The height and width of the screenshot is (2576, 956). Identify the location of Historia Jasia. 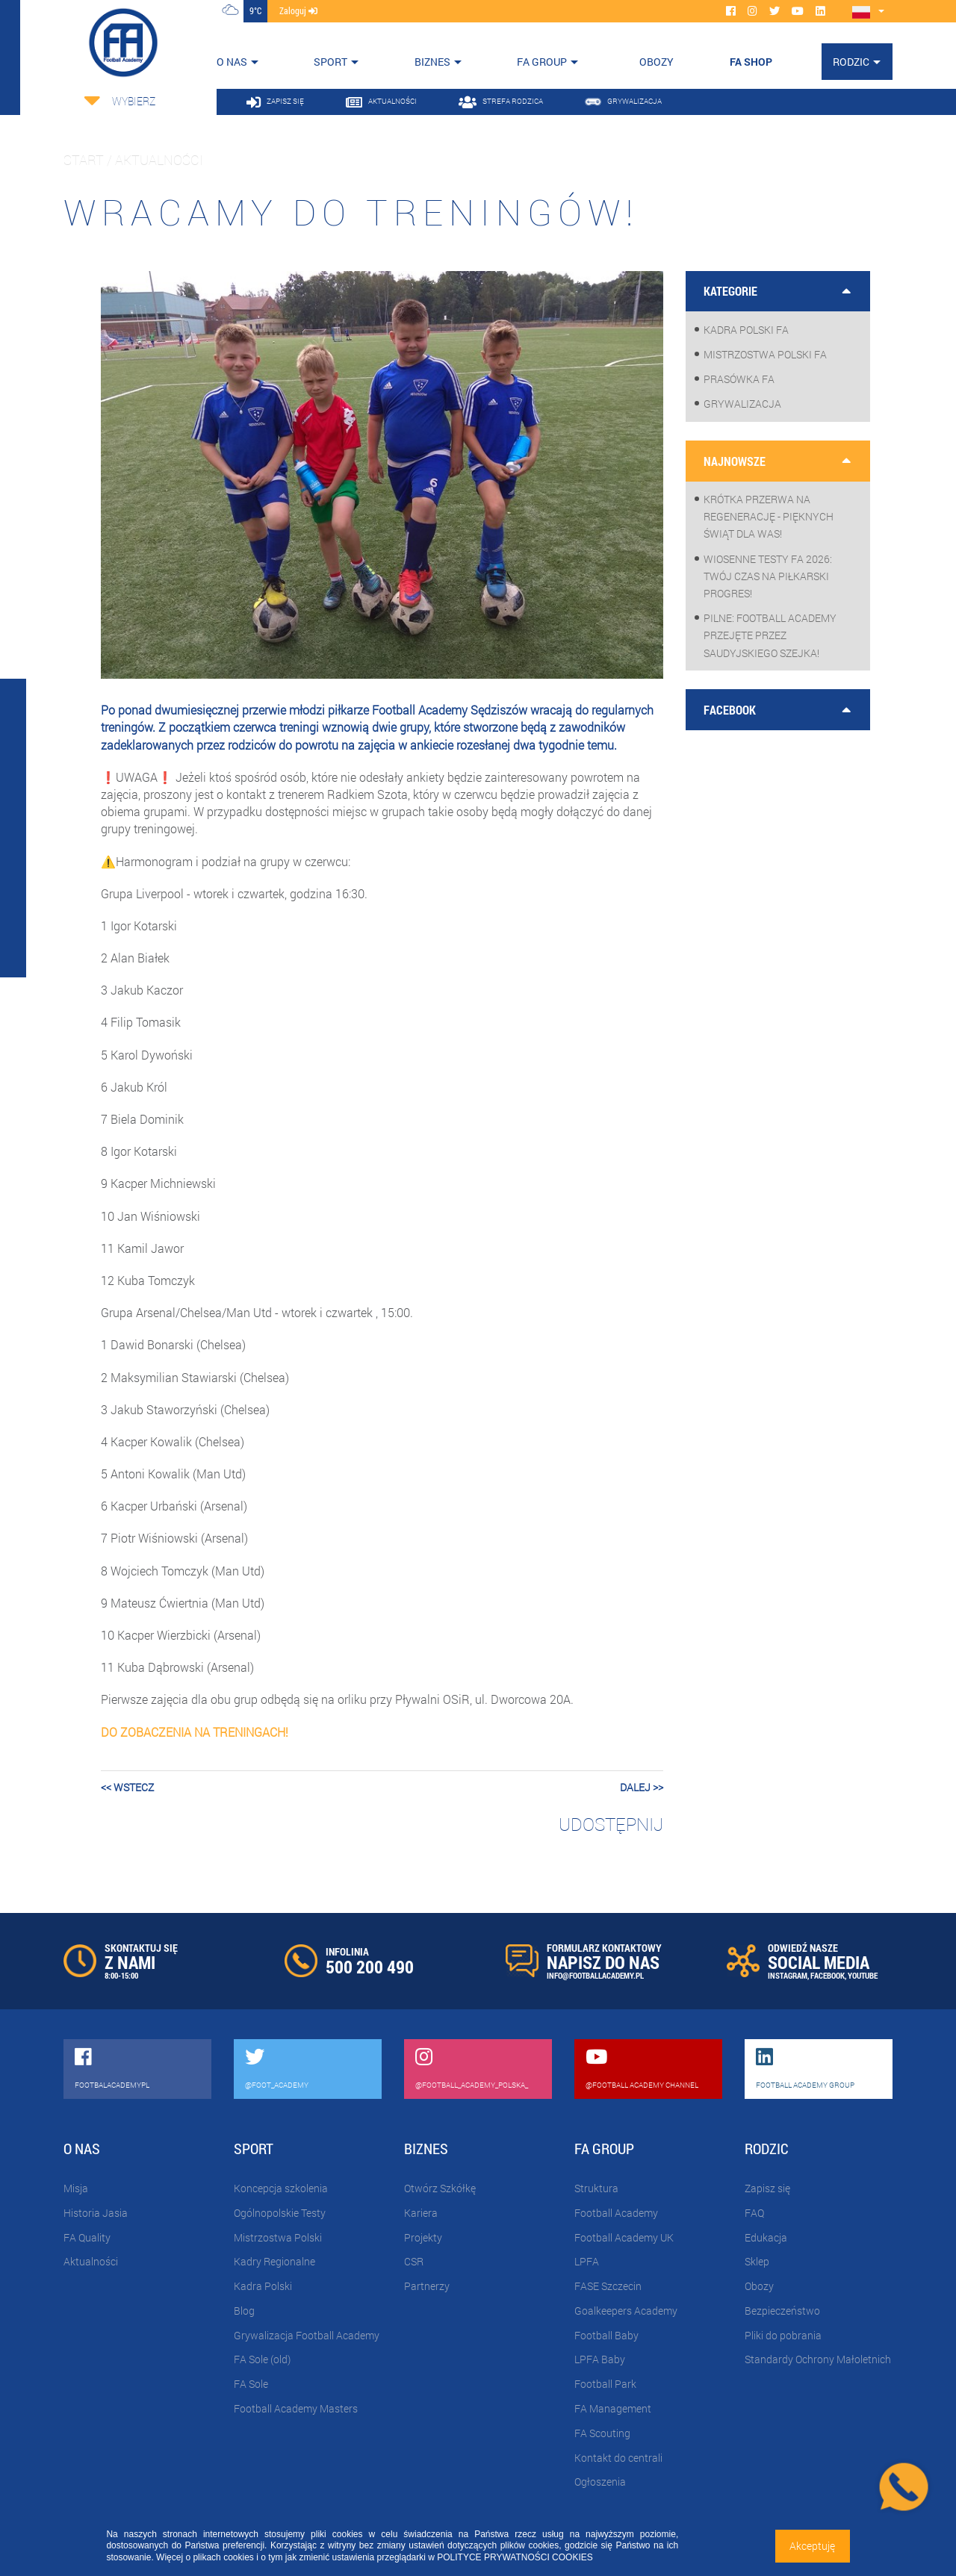
(95, 2213).